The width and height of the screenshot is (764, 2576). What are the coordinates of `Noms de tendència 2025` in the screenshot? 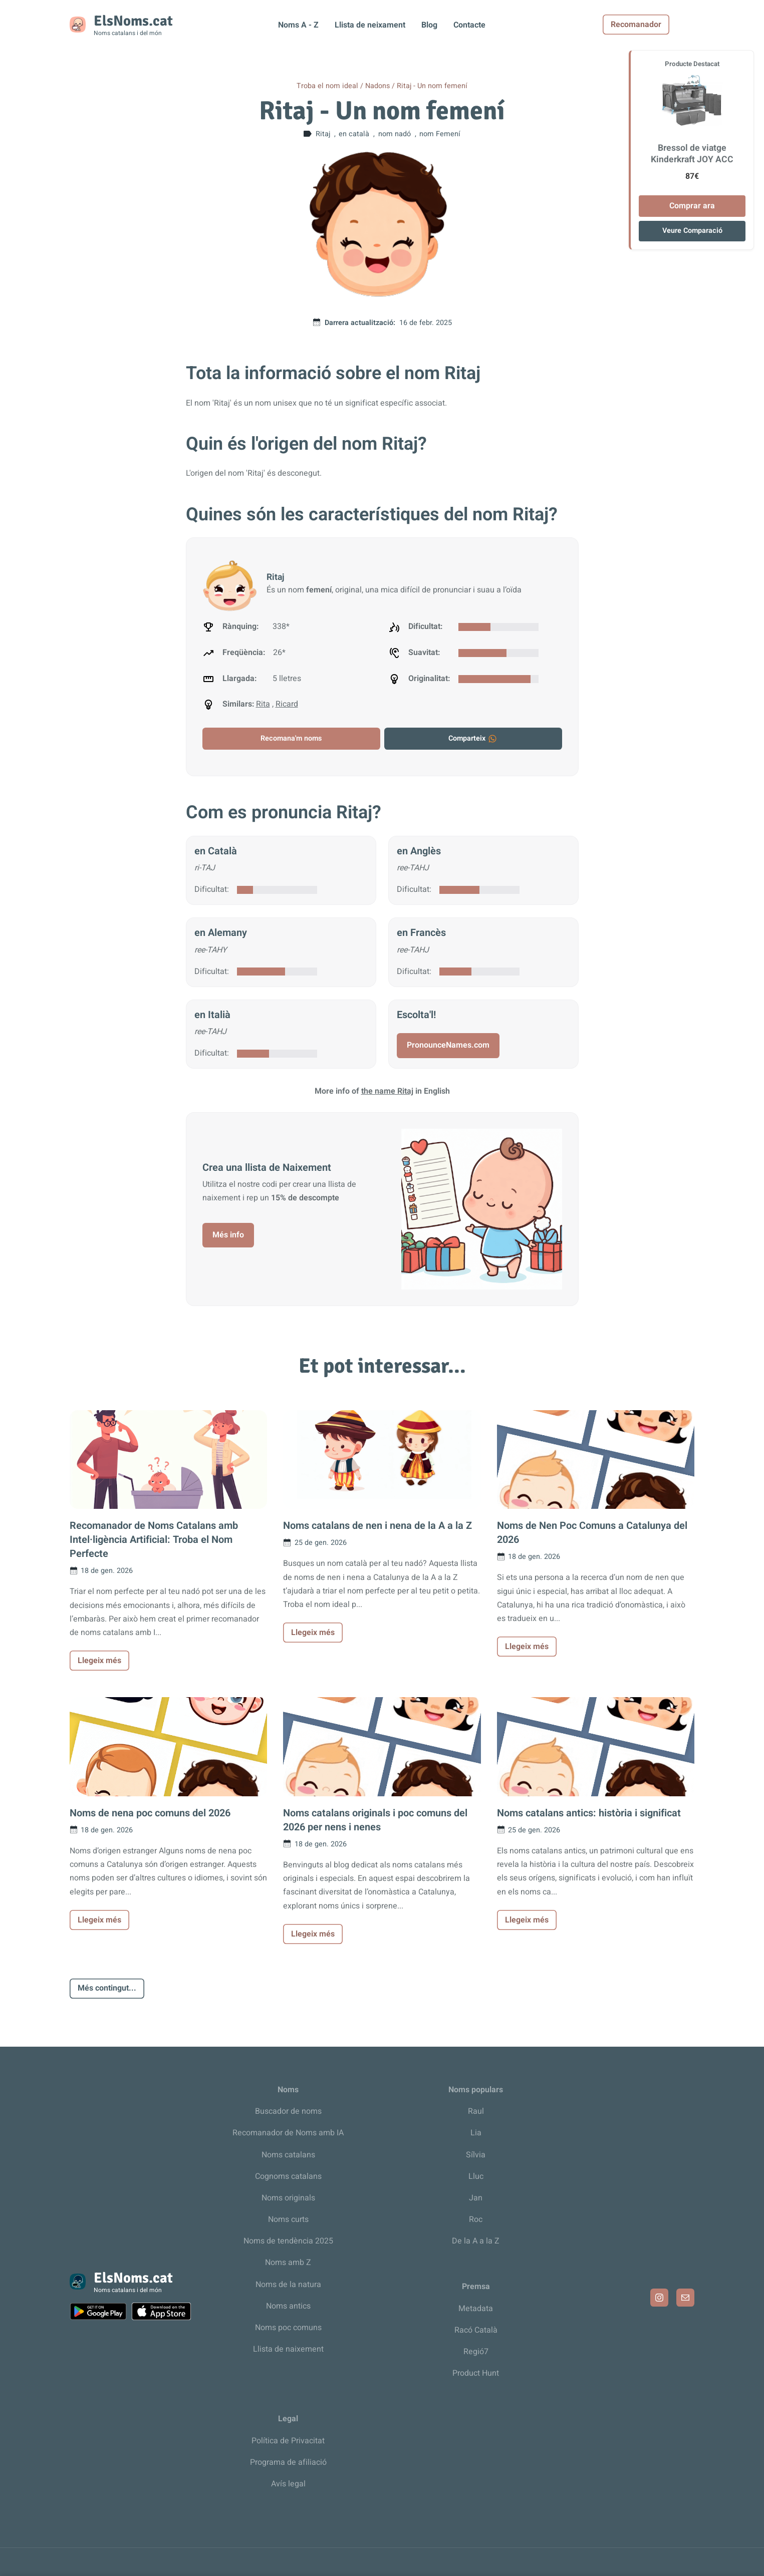 It's located at (288, 2241).